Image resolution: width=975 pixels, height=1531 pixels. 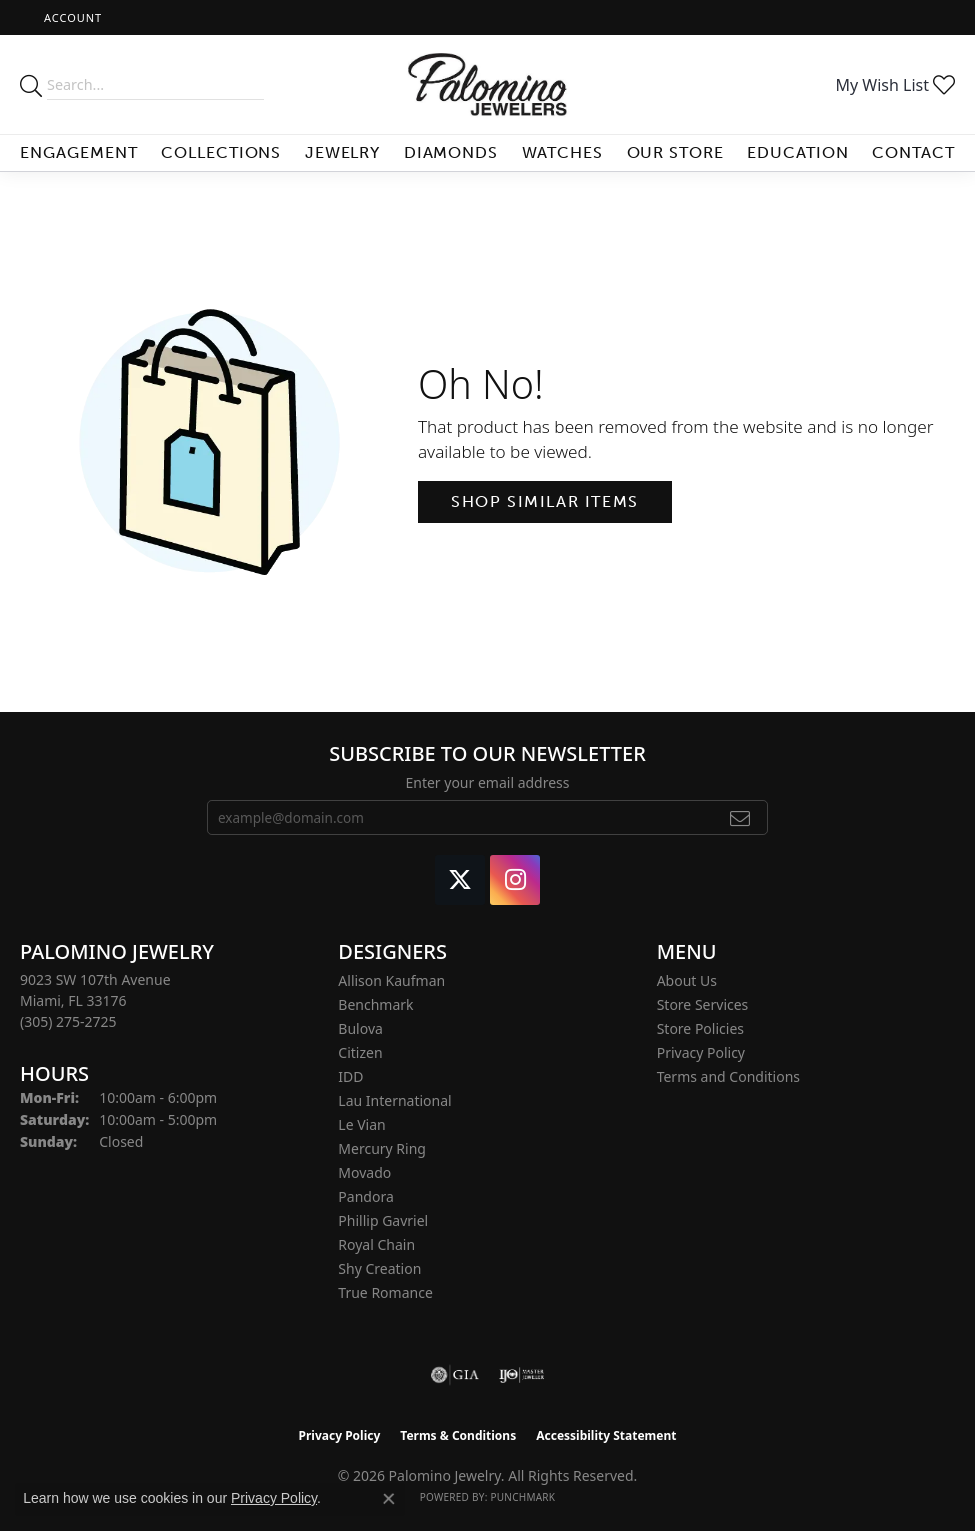 I want to click on Allison Kaufman [menuitem], so click(x=391, y=980).